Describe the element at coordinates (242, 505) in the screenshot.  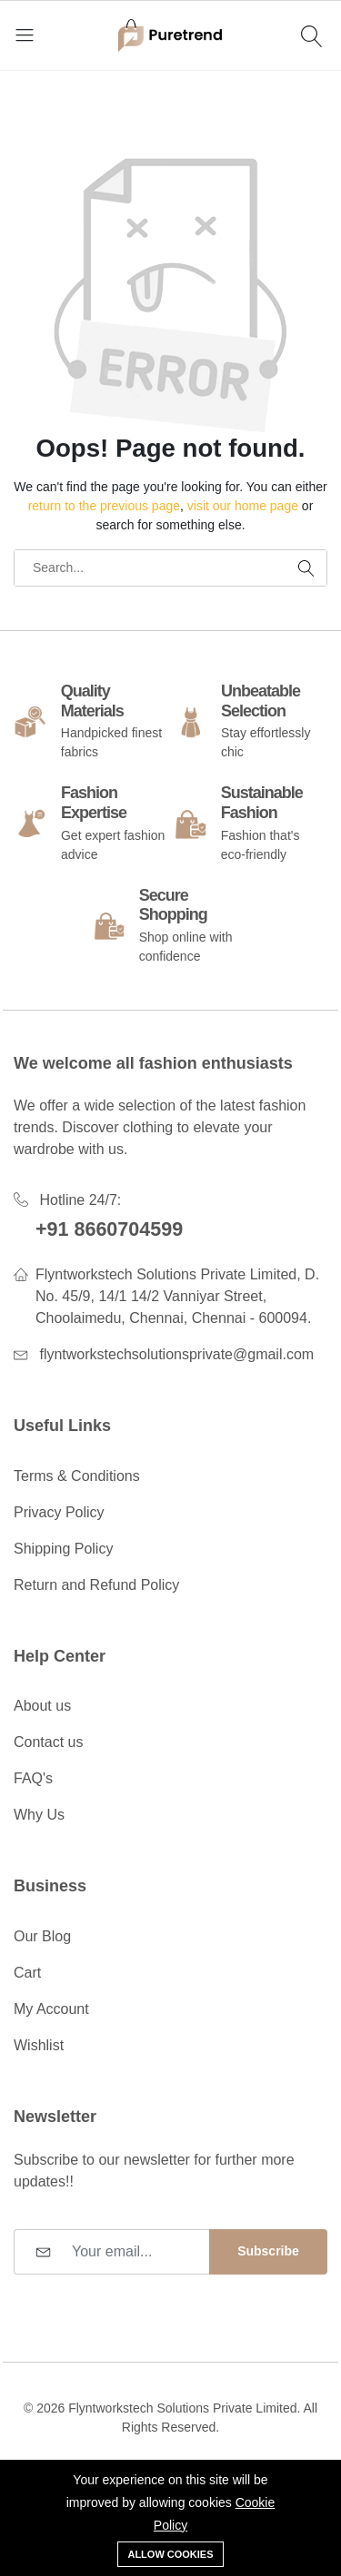
I see `visit our home page` at that location.